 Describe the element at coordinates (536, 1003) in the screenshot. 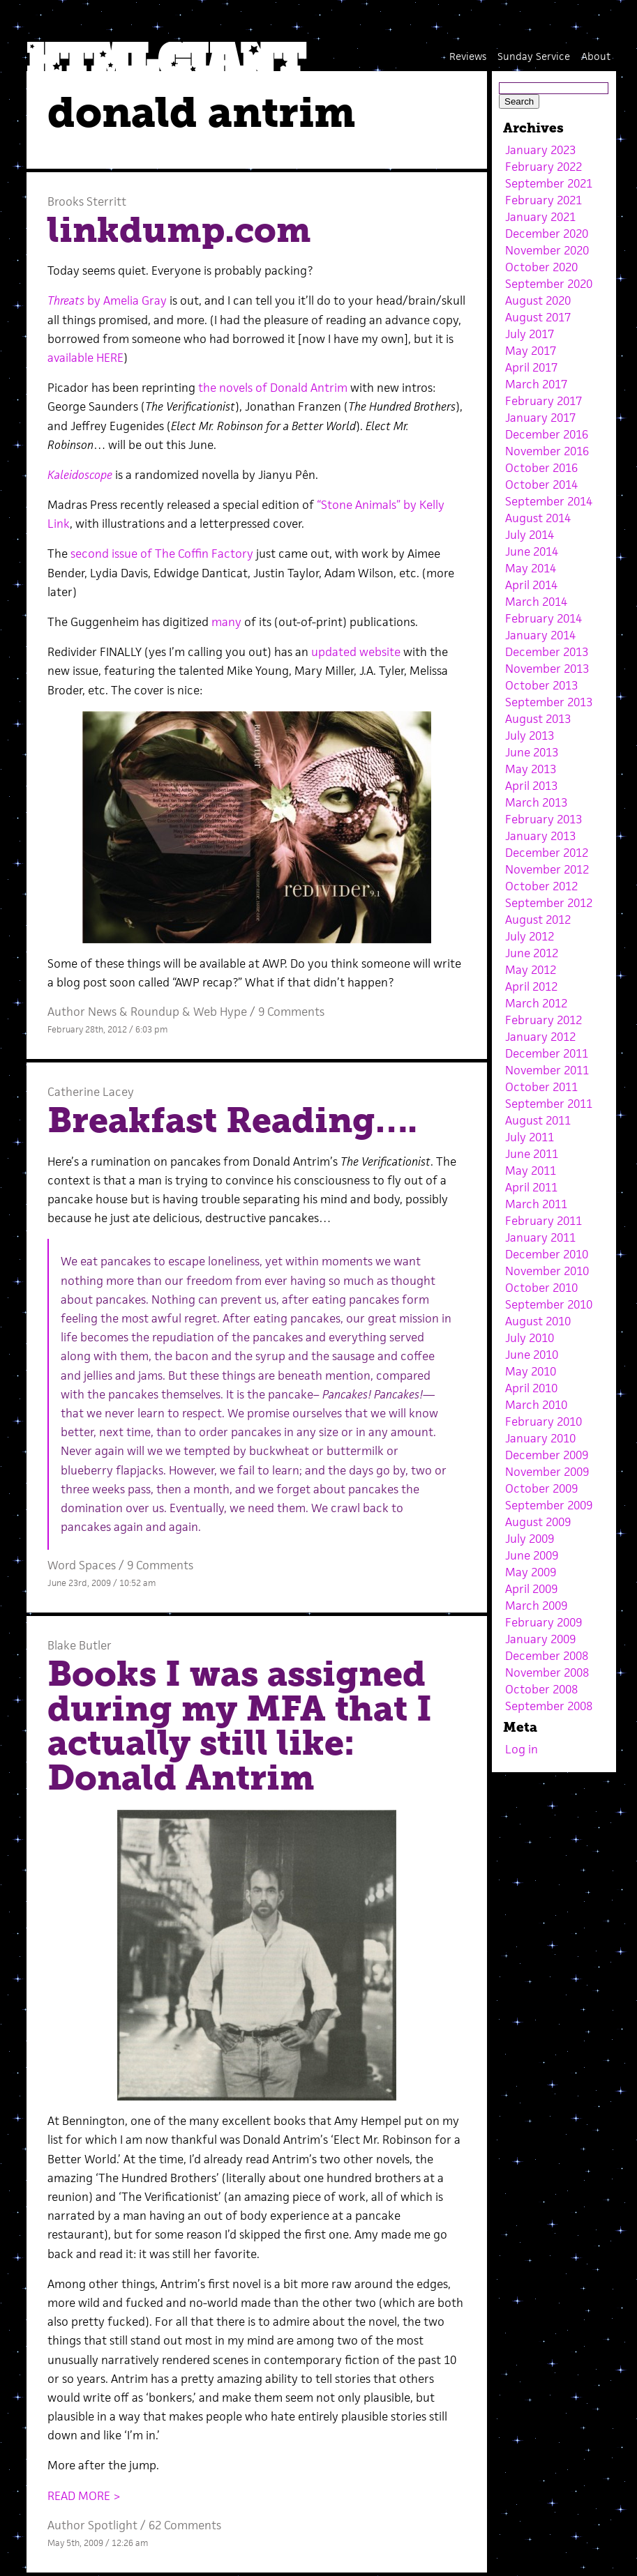

I see `March 2012` at that location.